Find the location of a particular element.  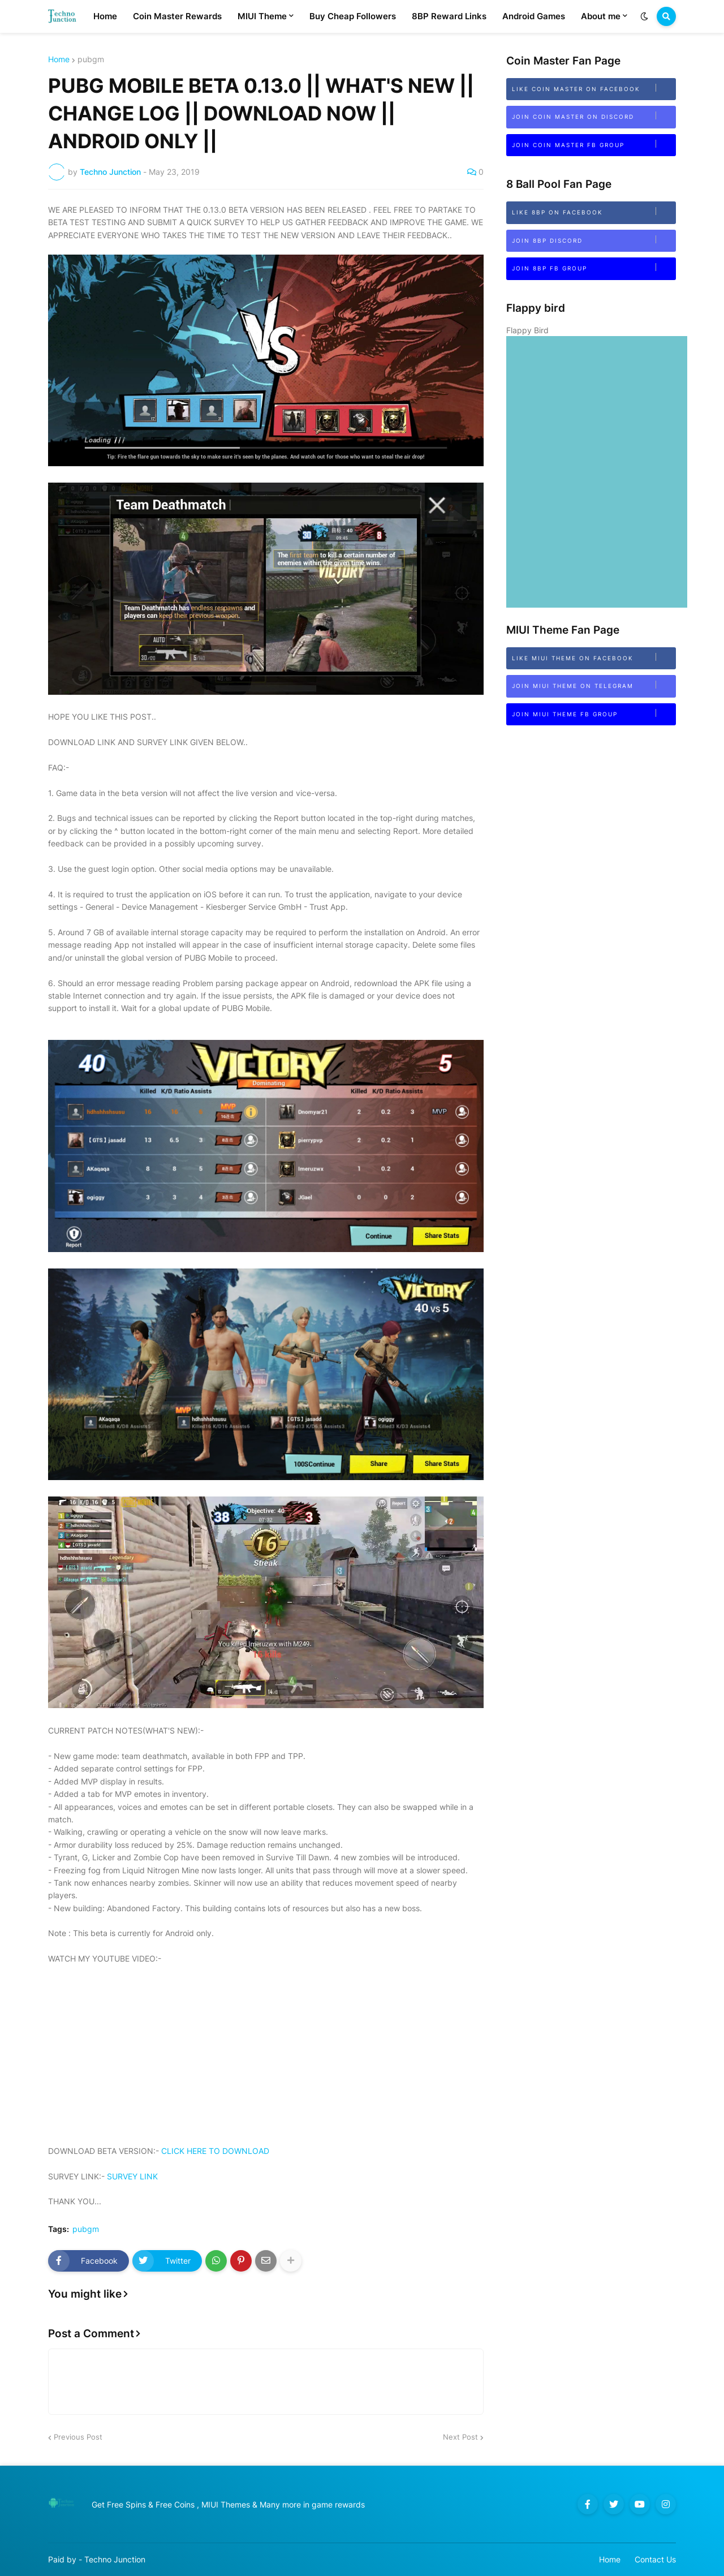

8BP Reward Links [menuitem] is located at coordinates (449, 16).